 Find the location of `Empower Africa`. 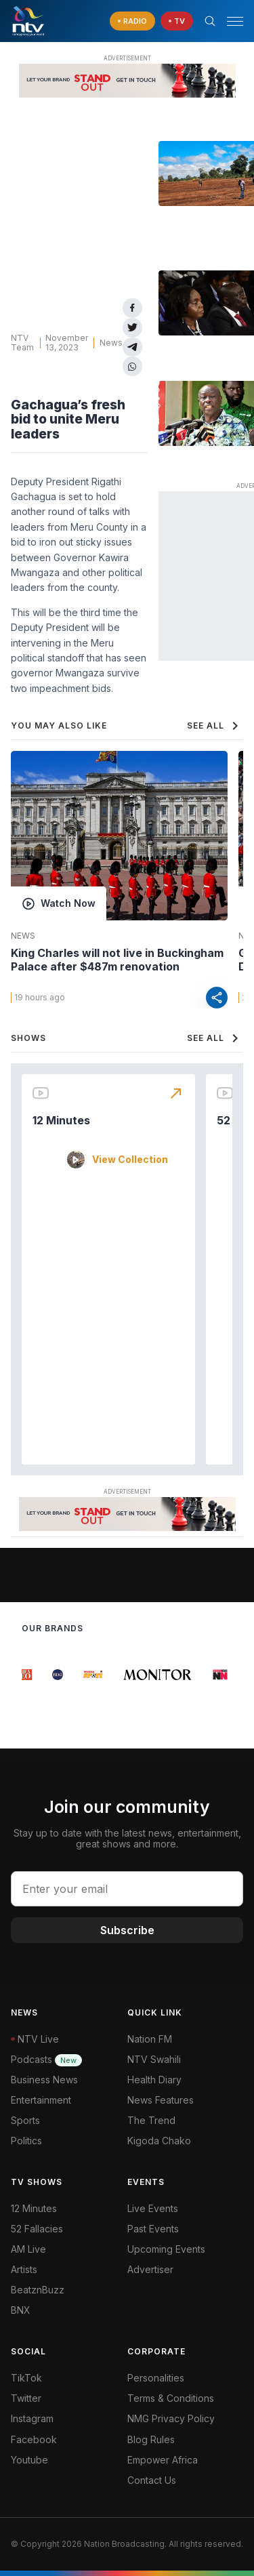

Empower Africa is located at coordinates (162, 2460).